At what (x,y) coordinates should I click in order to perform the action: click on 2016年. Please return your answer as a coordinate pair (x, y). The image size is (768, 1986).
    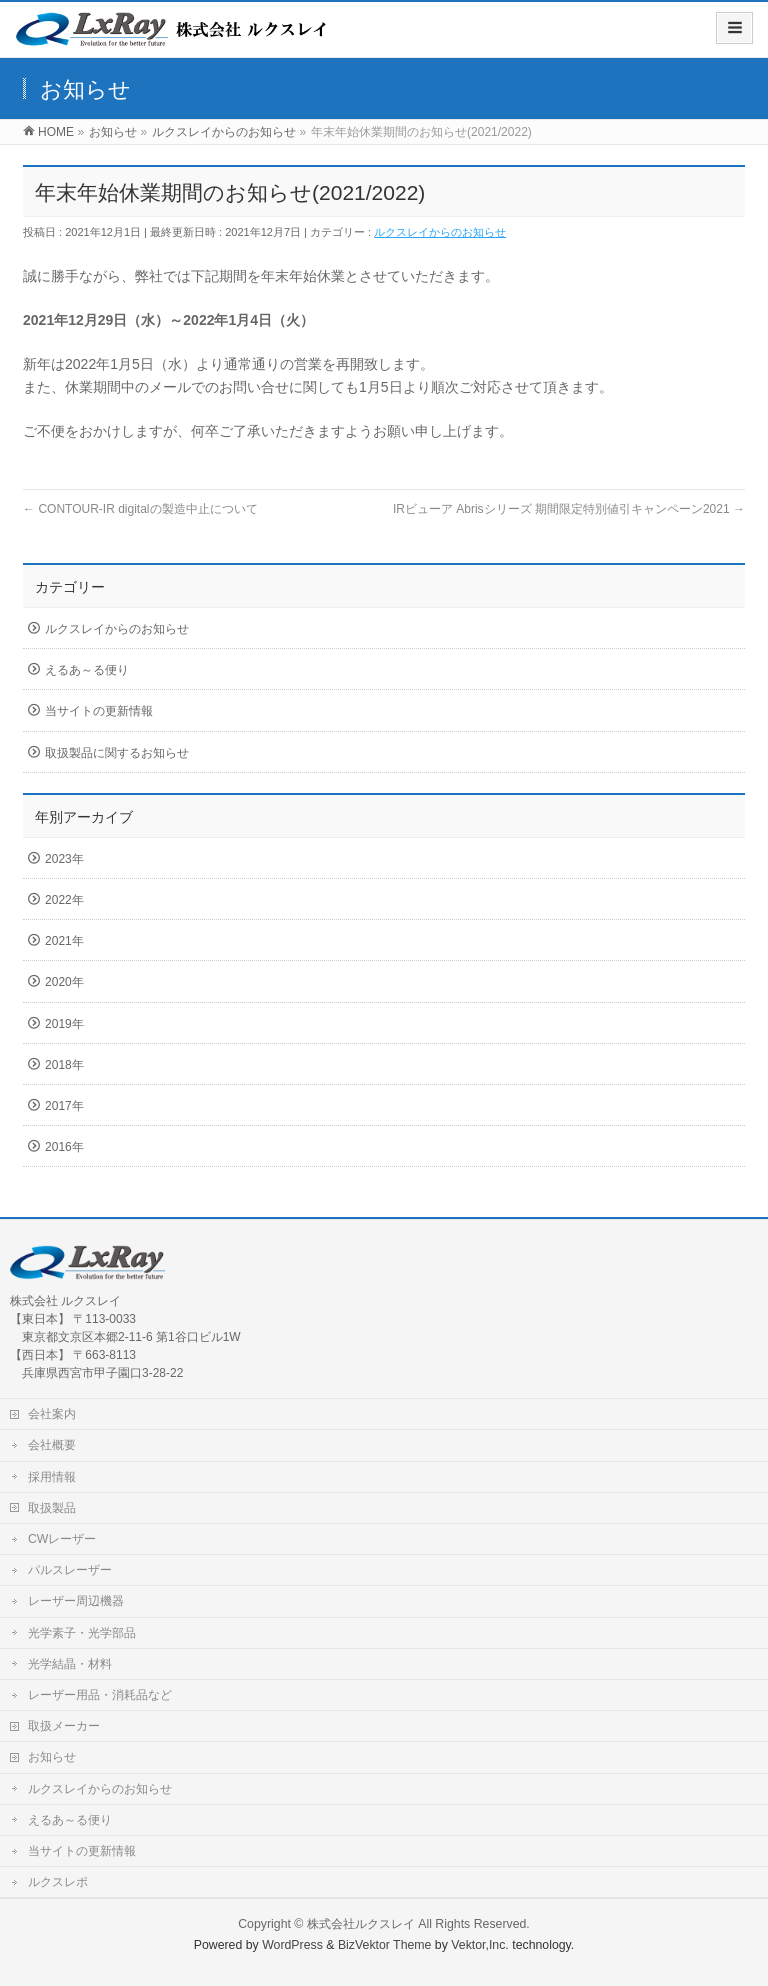
    Looking at the image, I should click on (64, 1147).